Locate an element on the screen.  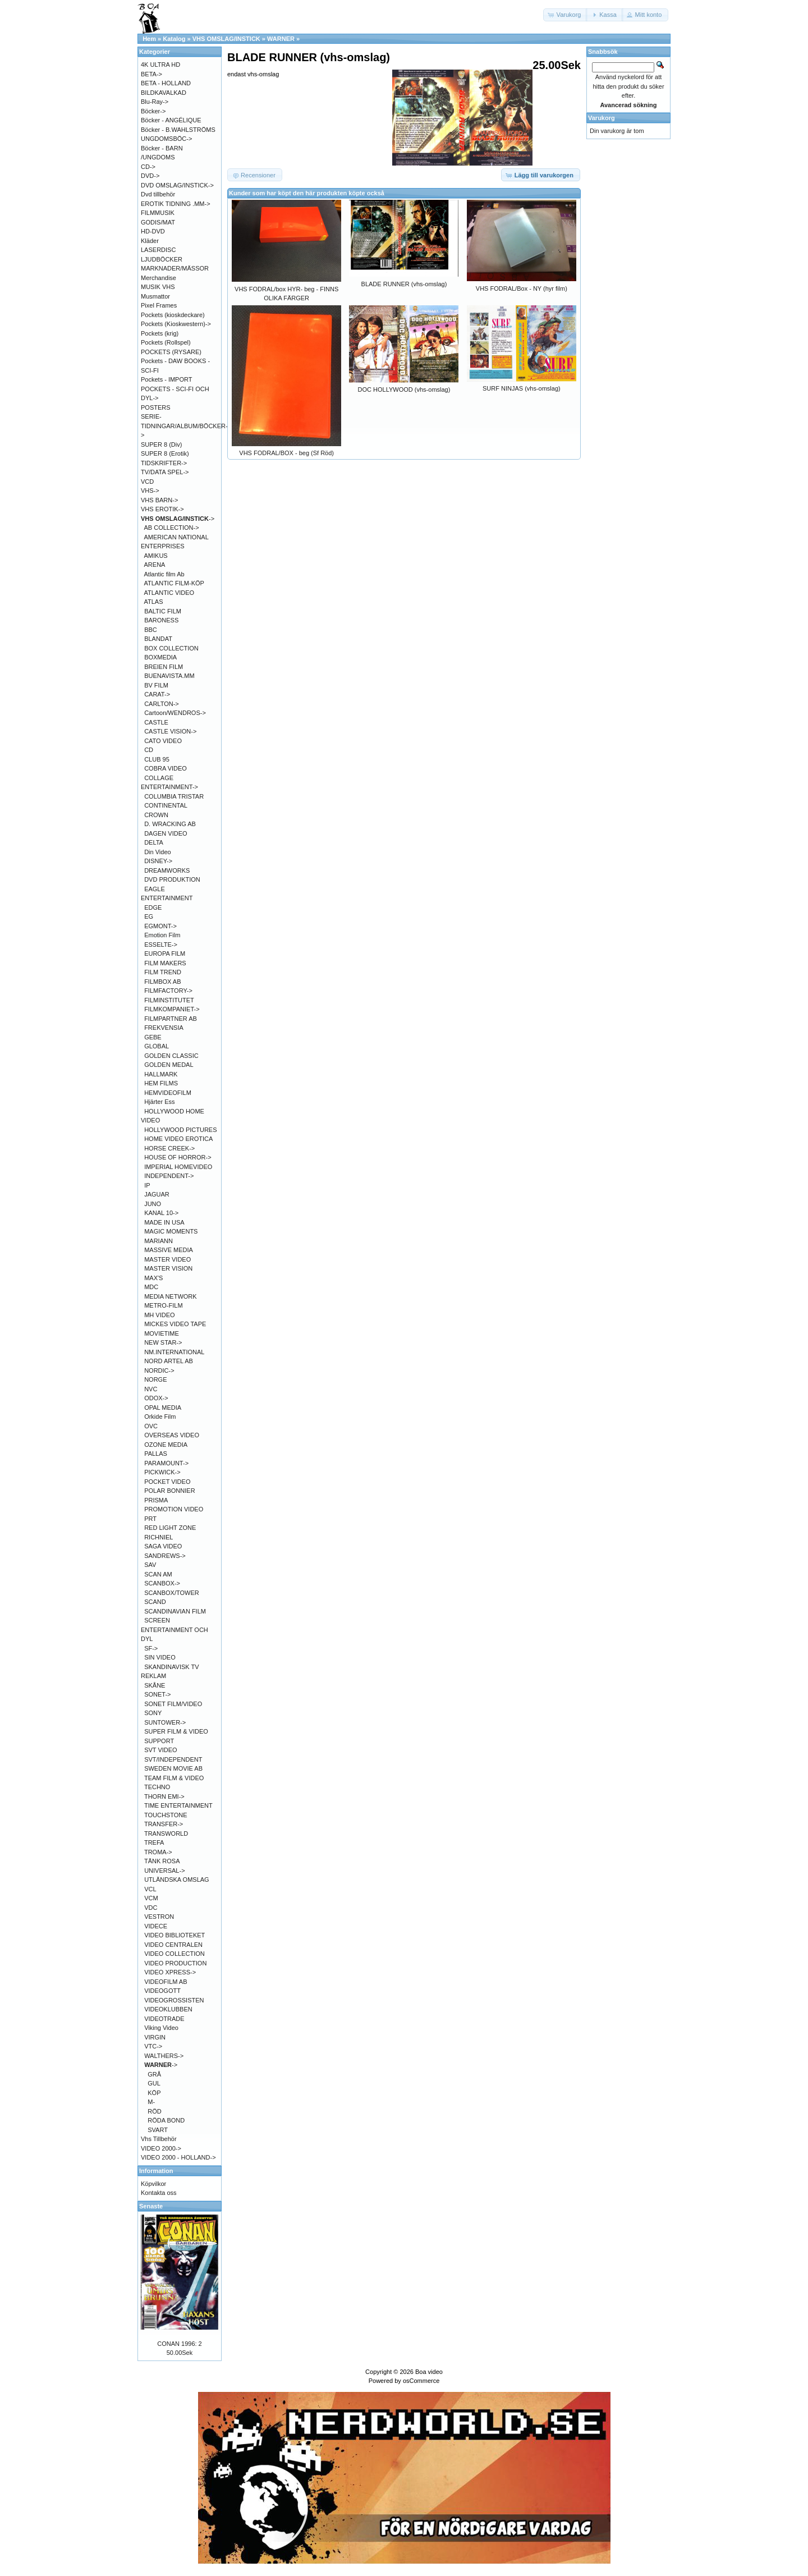
PARAMOUNT-> is located at coordinates (166, 1463).